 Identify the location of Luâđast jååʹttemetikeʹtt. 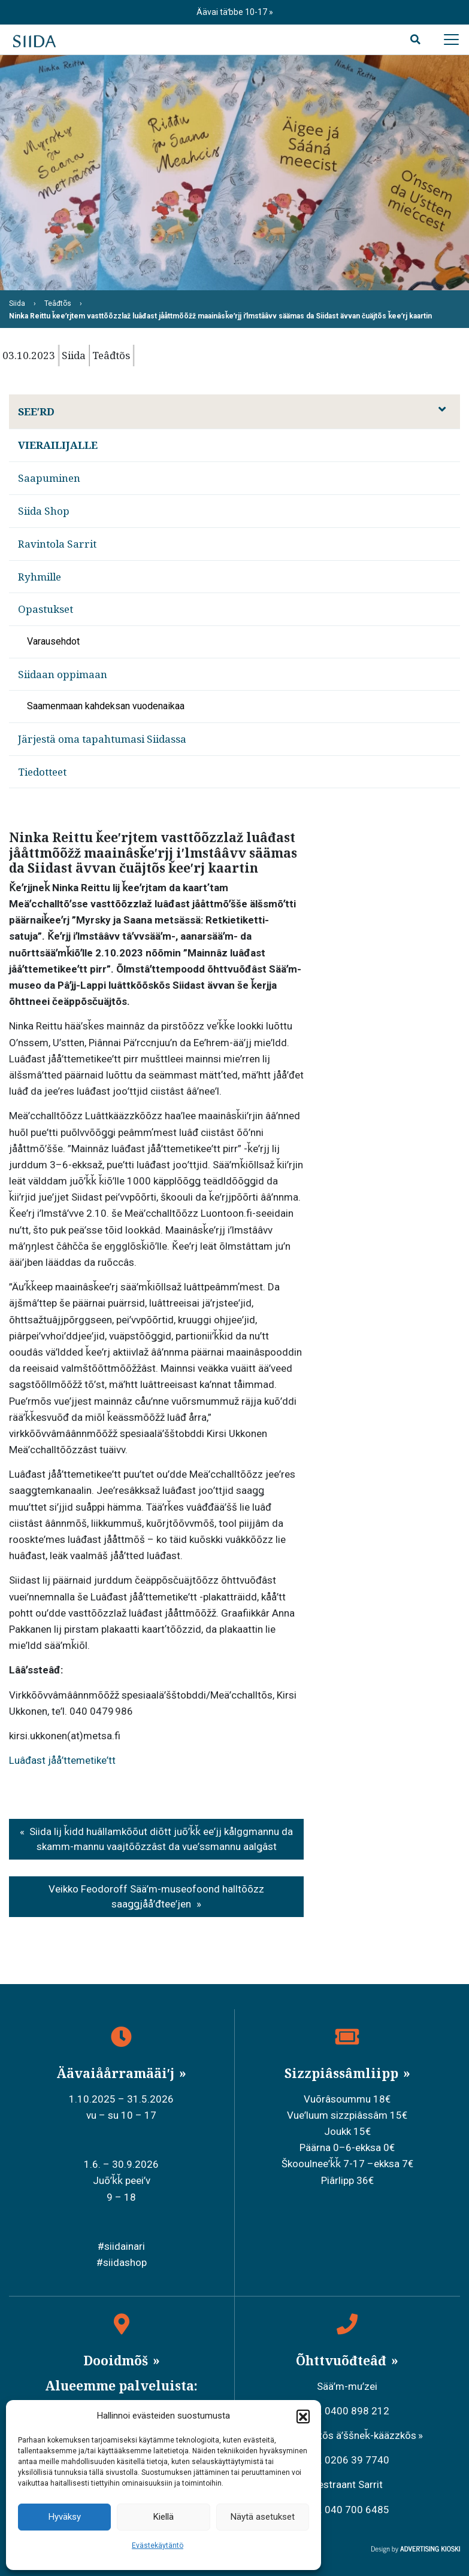
(62, 1760).